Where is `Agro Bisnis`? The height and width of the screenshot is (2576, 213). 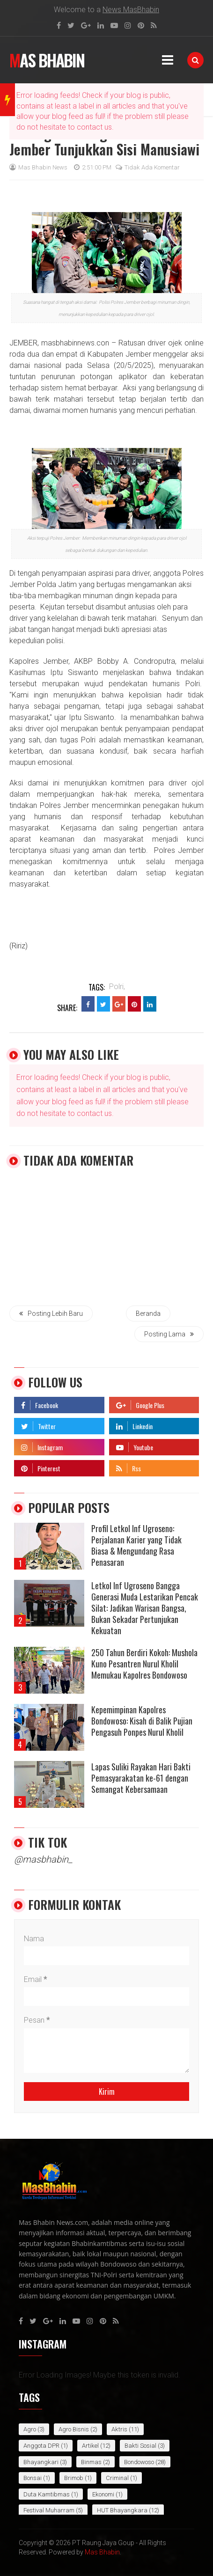
Agro Bisnis is located at coordinates (74, 2429).